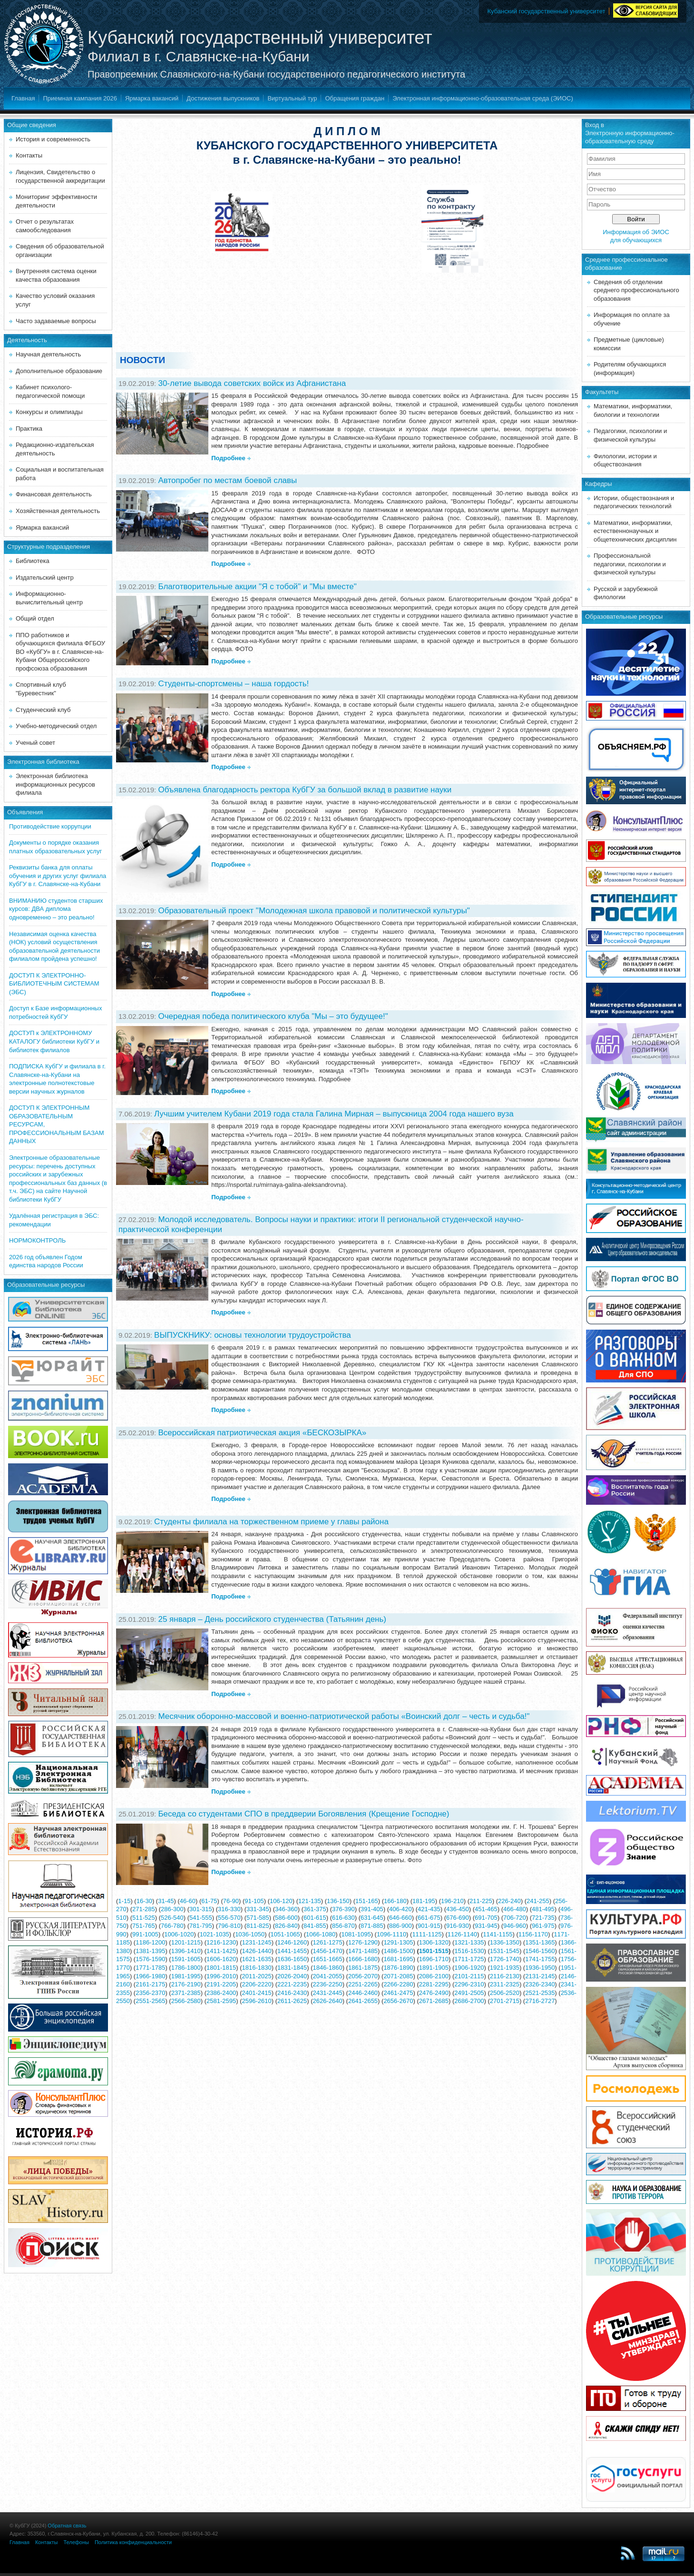 This screenshot has width=694, height=2576. What do you see at coordinates (630, 564) in the screenshot?
I see `Профессиональной педагогики, психологии и физической культуры` at bounding box center [630, 564].